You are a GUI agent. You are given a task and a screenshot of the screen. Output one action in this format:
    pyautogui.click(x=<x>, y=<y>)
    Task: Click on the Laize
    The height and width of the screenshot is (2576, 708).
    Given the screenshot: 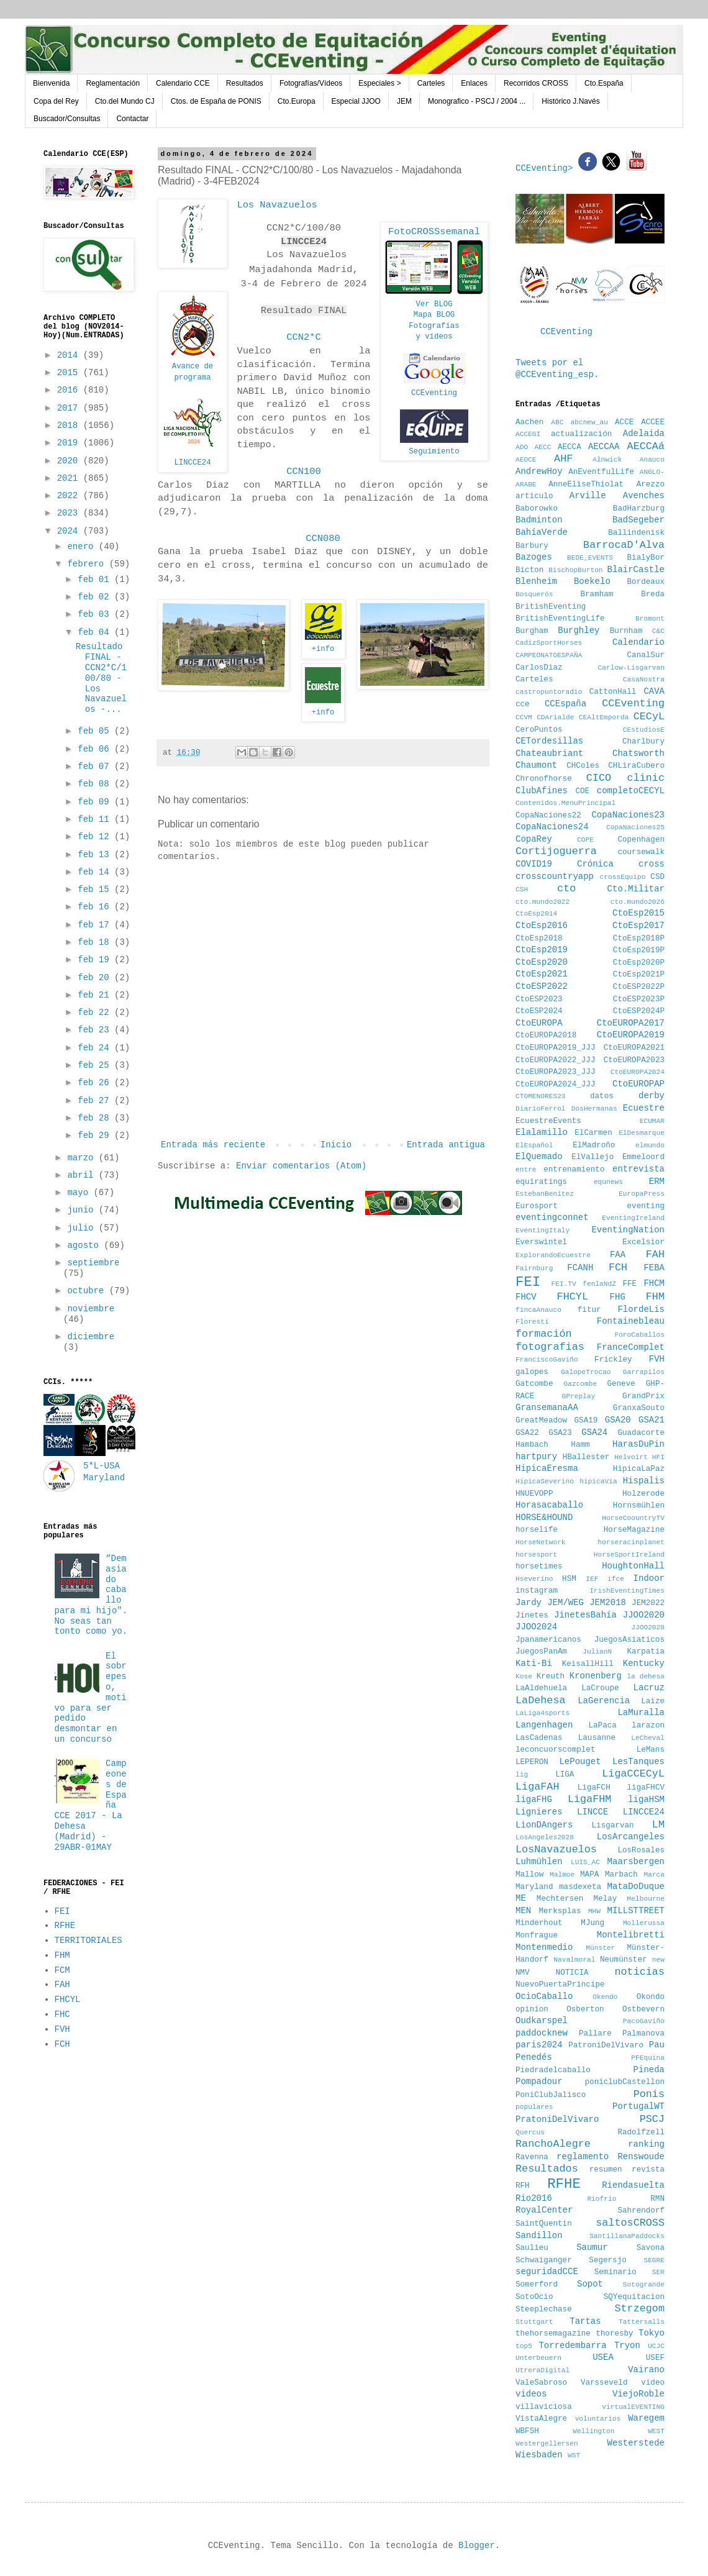 What is the action you would take?
    pyautogui.click(x=653, y=1701)
    